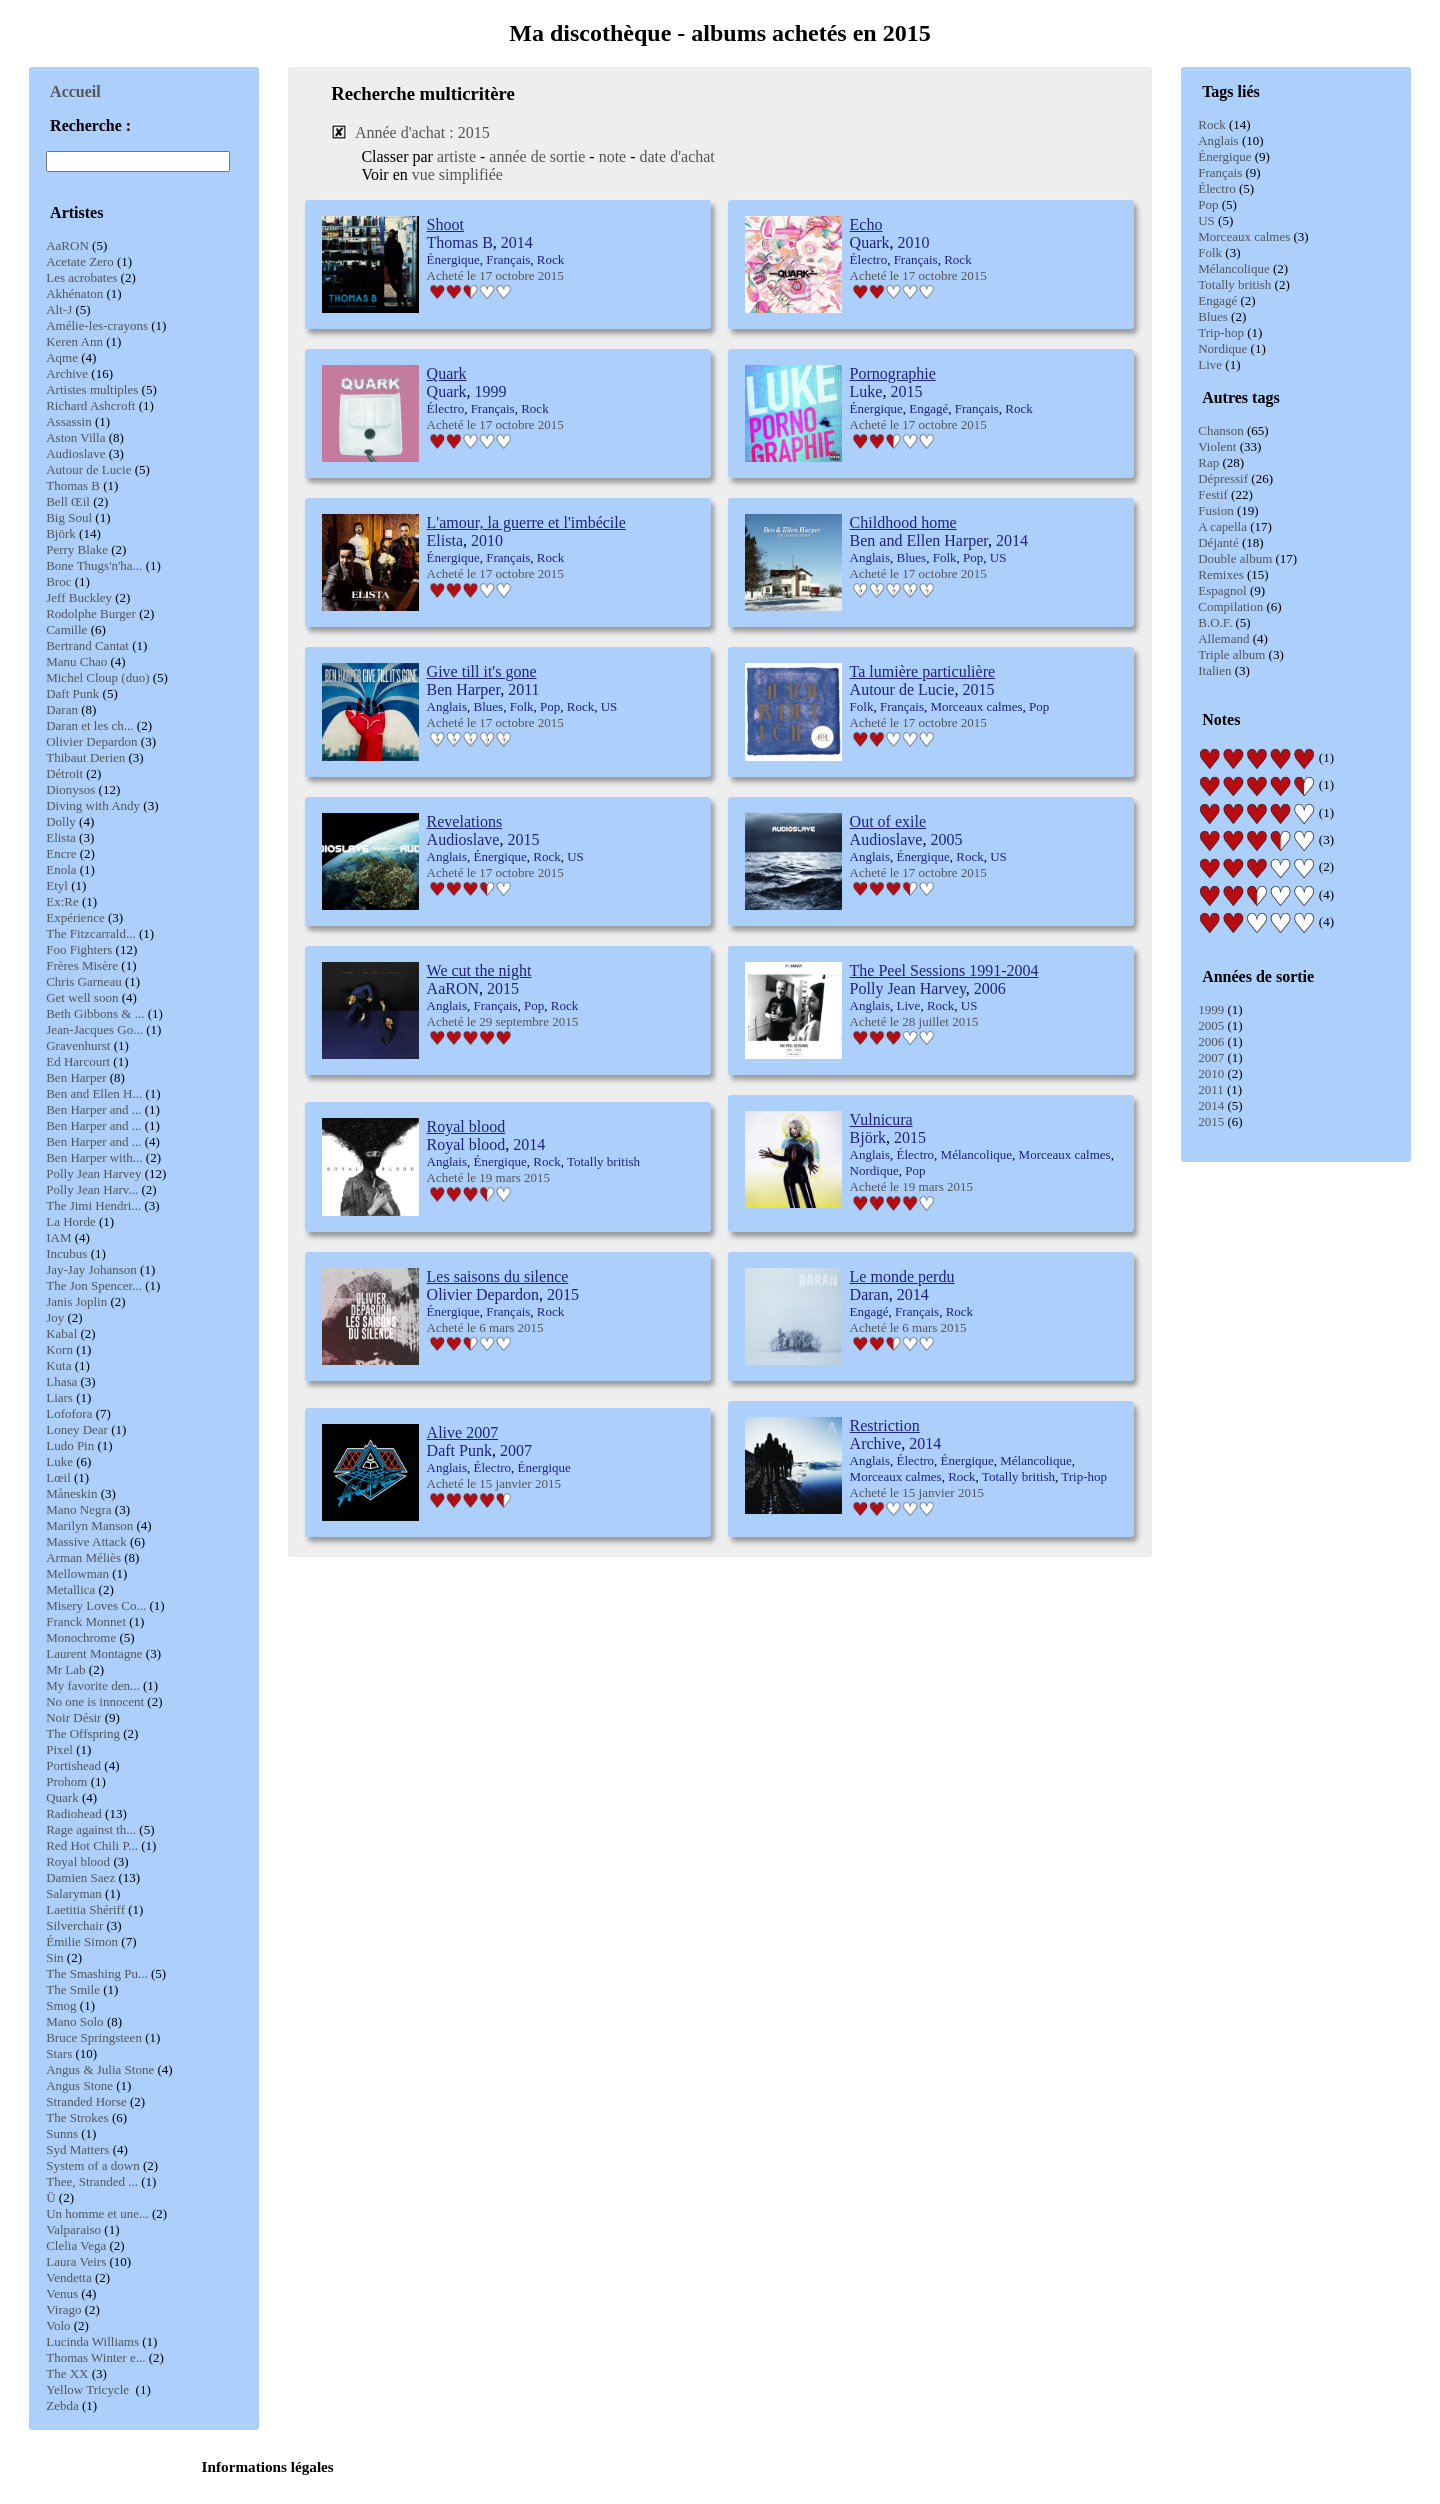  Describe the element at coordinates (1211, 1009) in the screenshot. I see `1999` at that location.